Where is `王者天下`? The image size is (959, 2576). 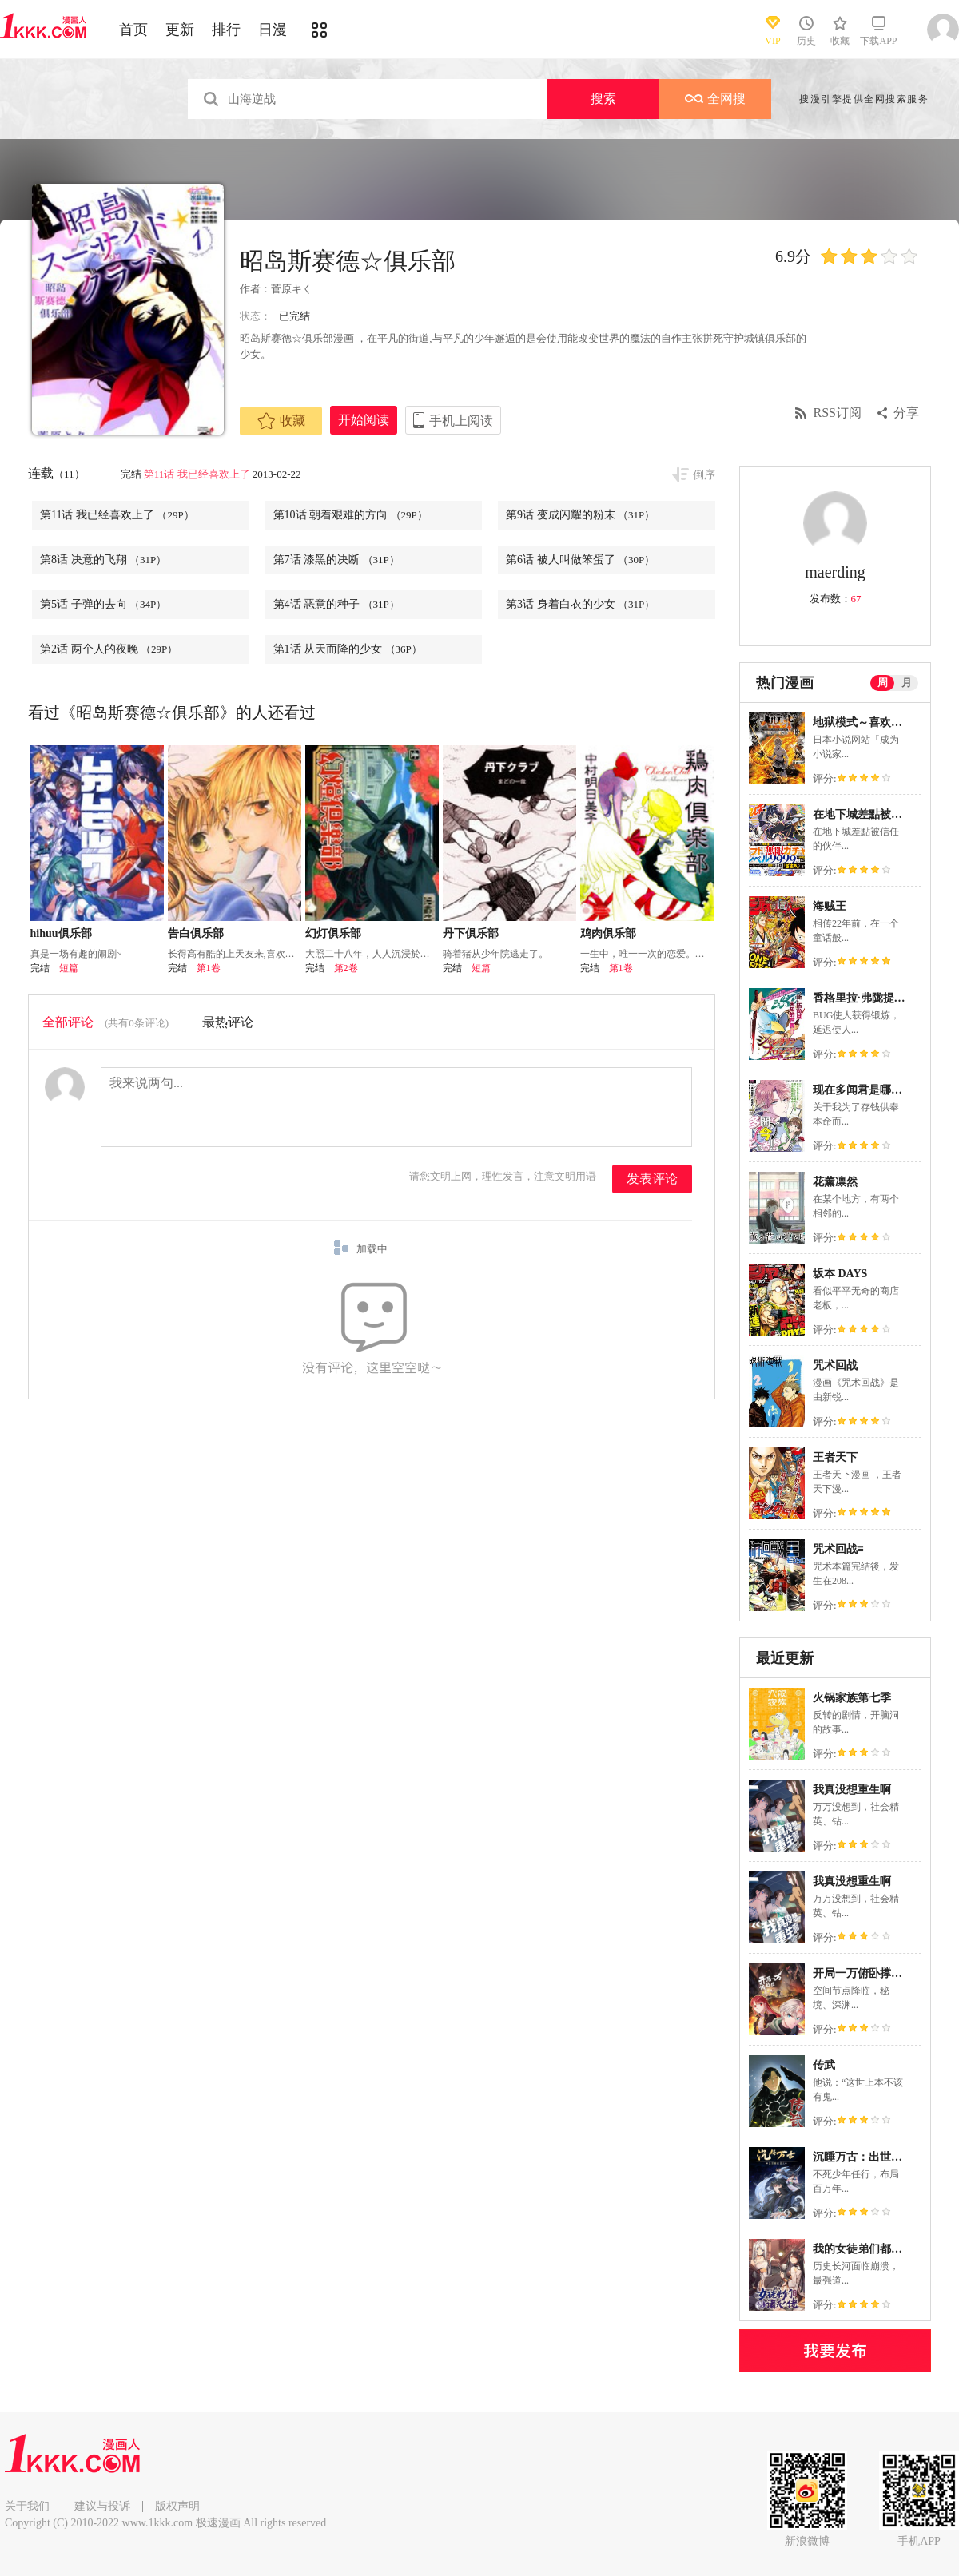 王者天下 is located at coordinates (835, 1457).